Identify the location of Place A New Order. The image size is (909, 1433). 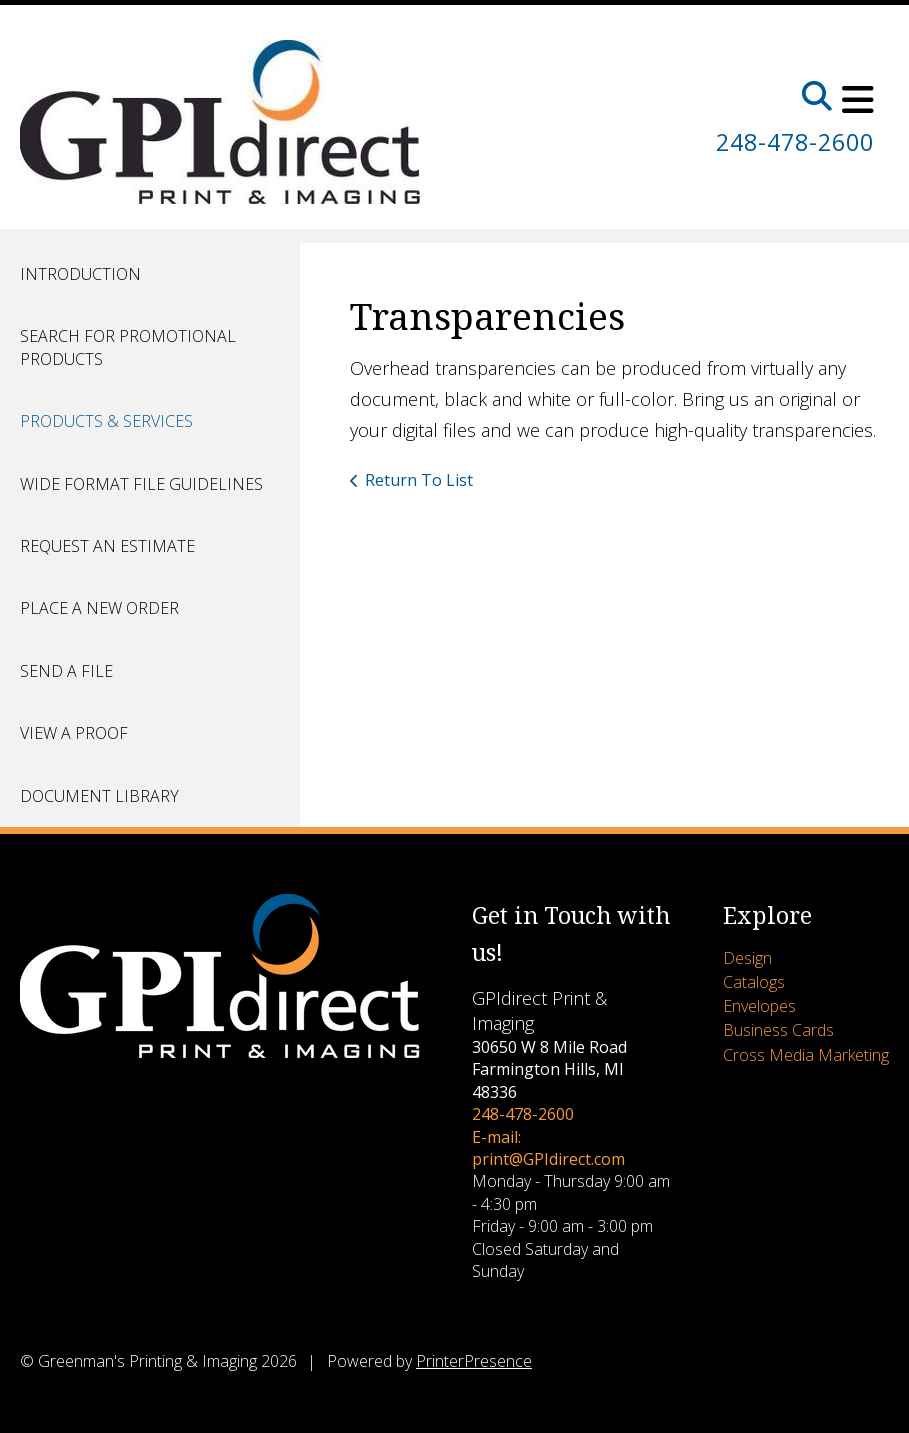
(99, 608).